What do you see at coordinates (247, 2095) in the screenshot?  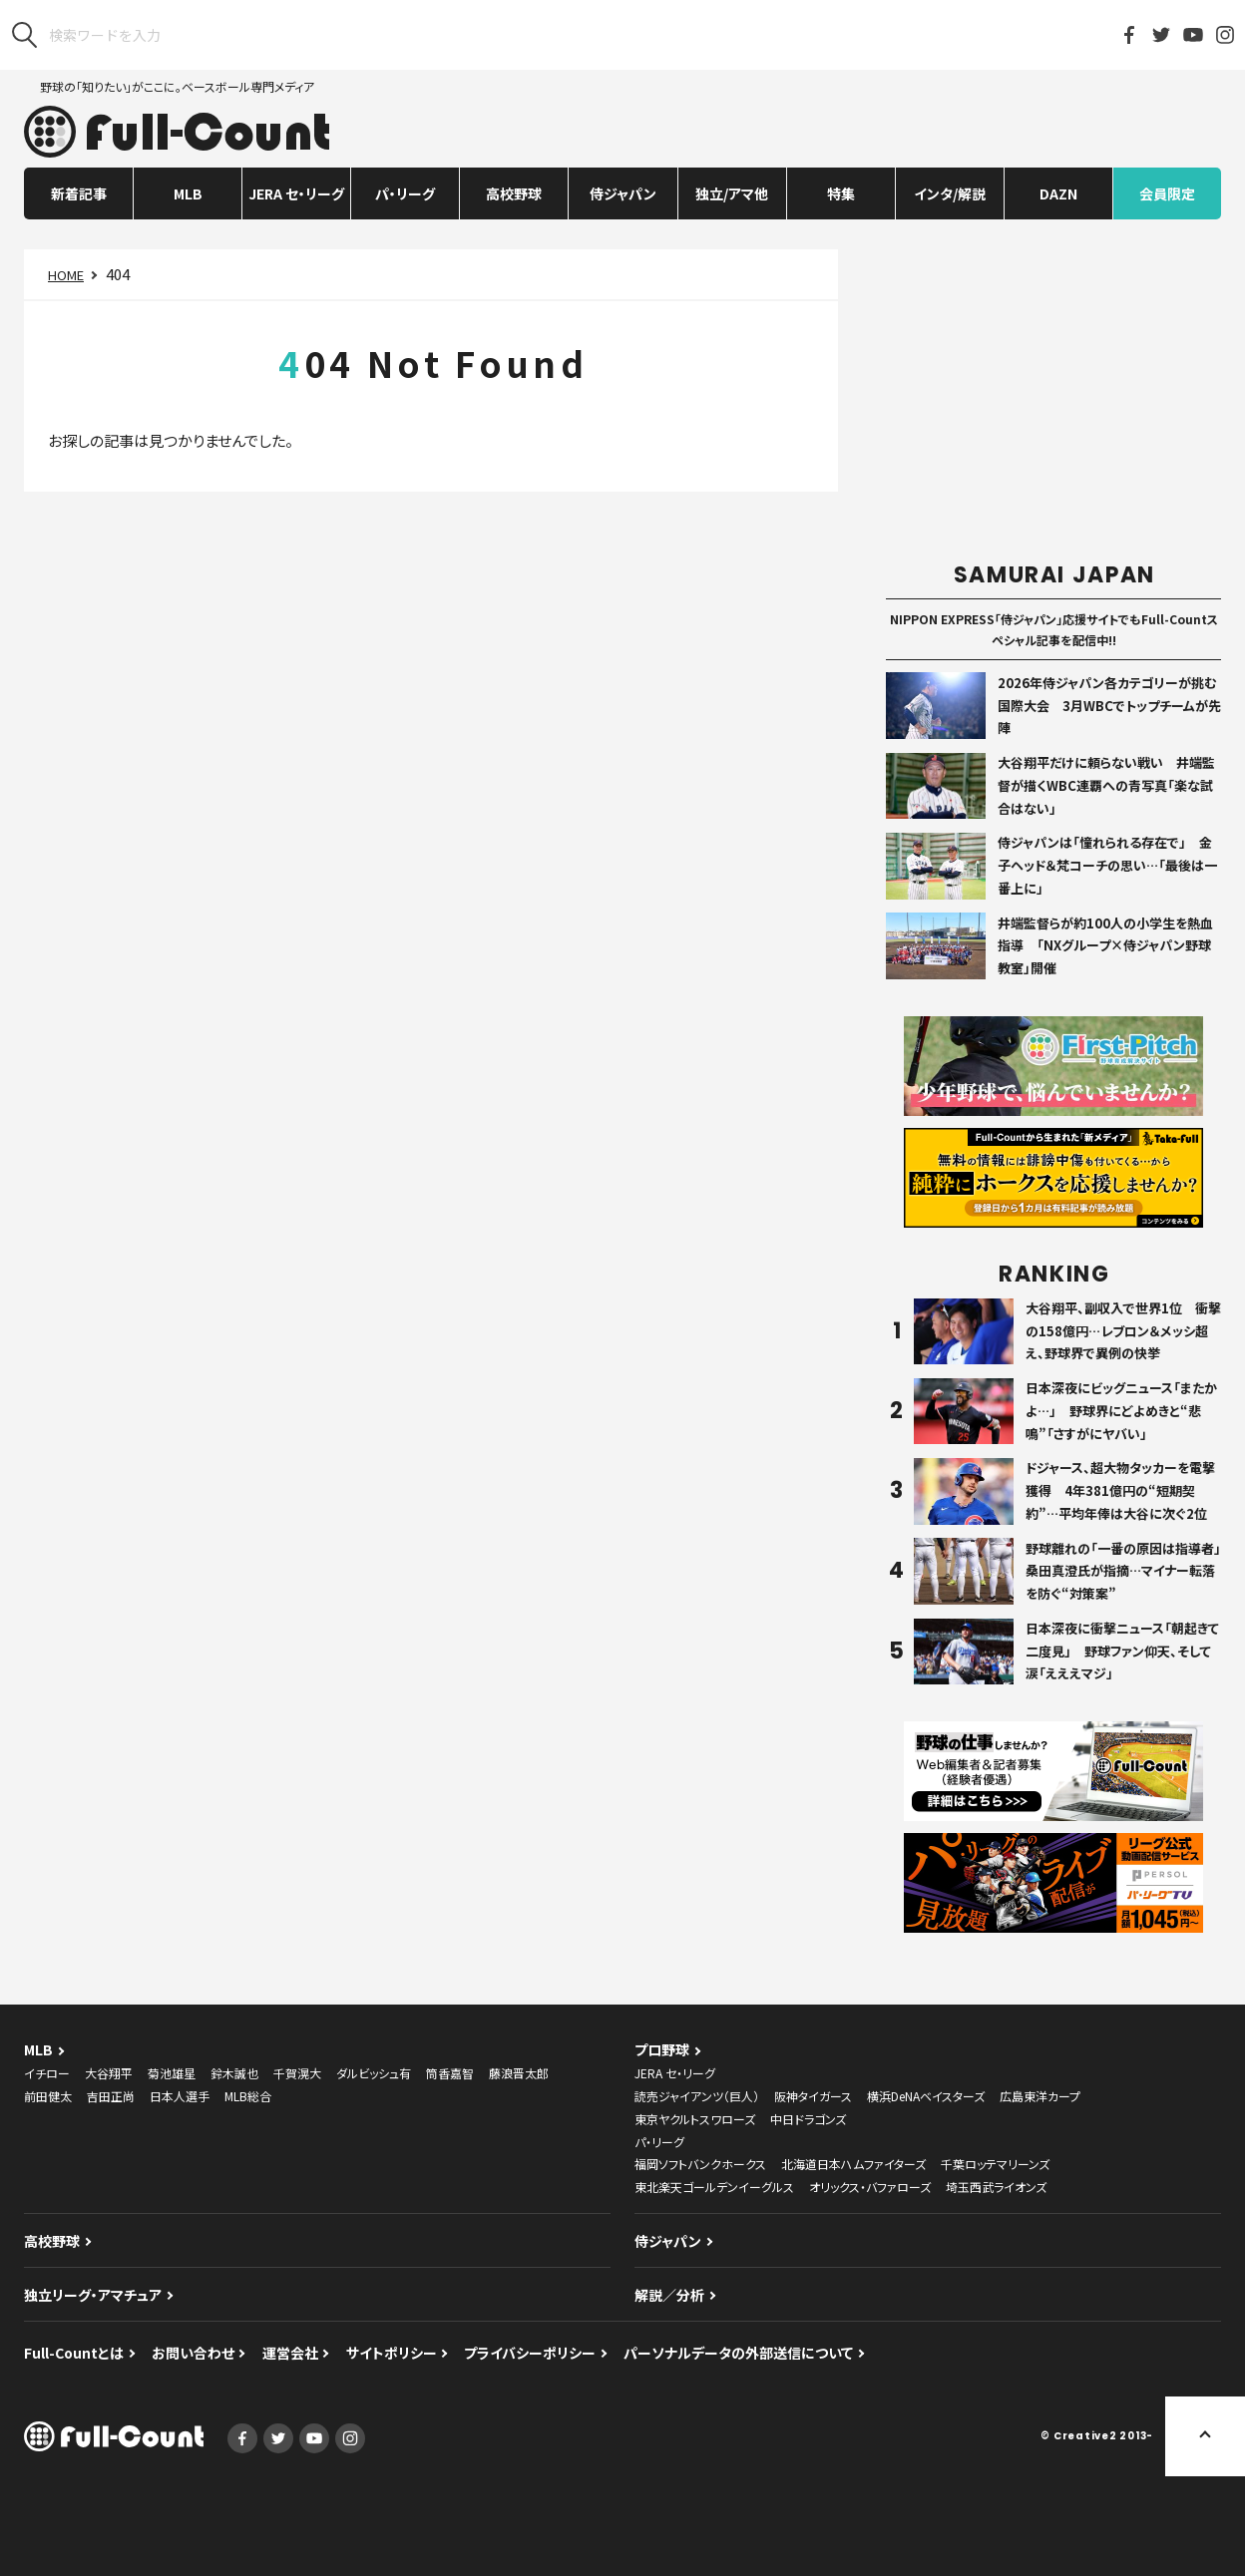 I see `MLB総合` at bounding box center [247, 2095].